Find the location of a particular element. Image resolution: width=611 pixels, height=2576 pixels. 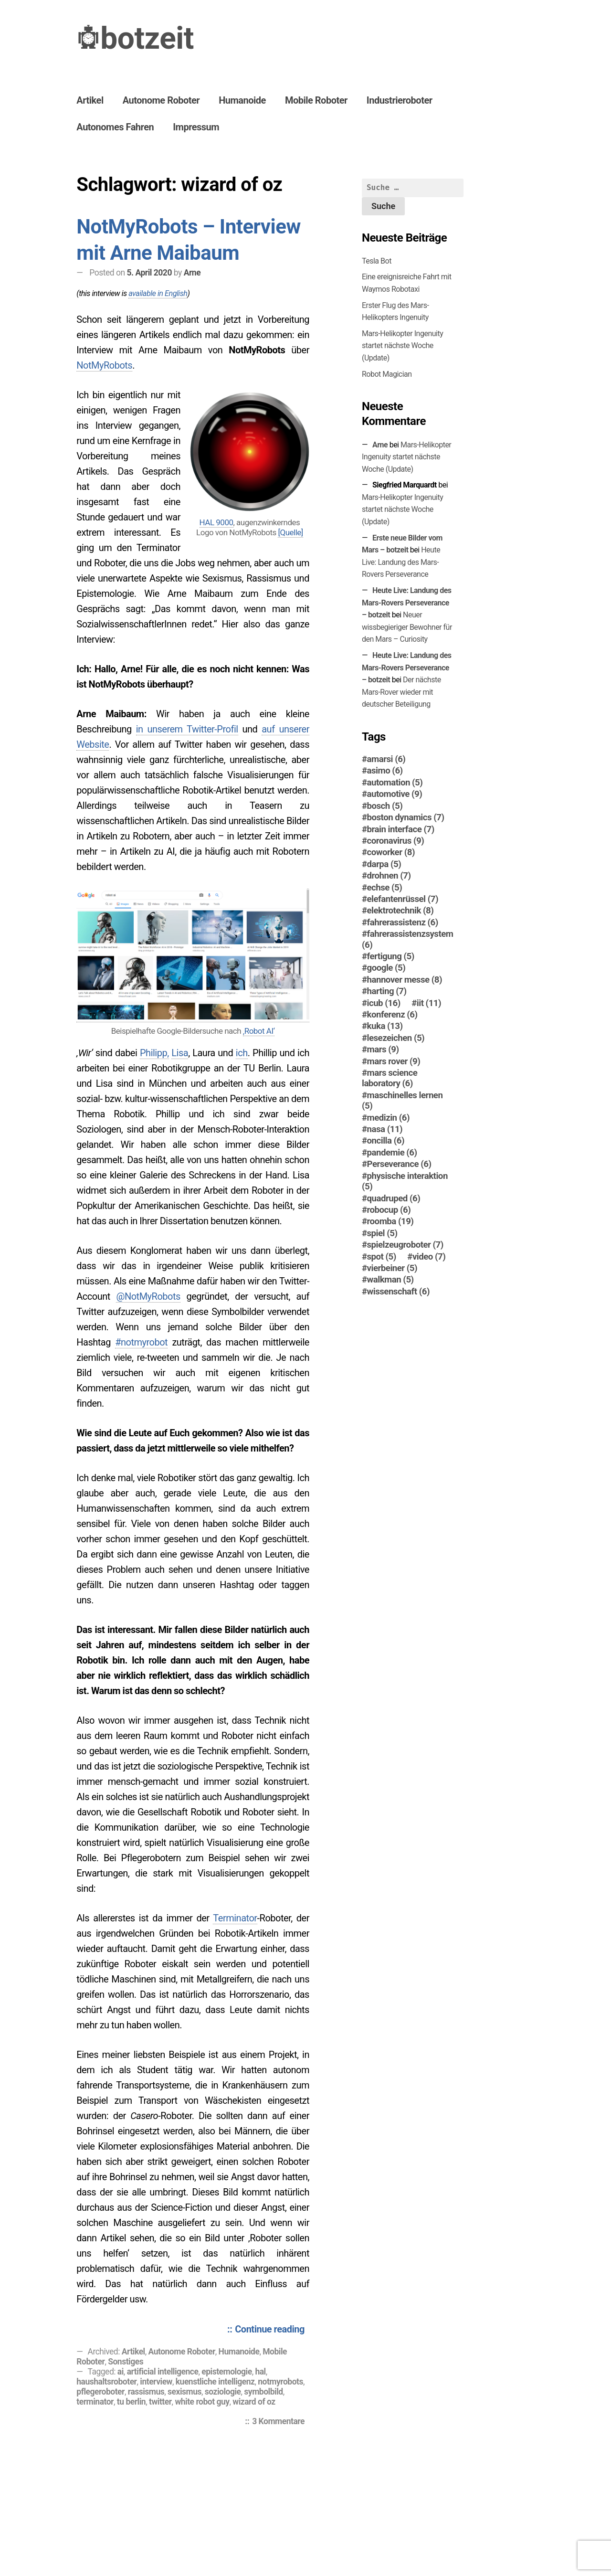

Heute Live: Landung des Mars-Rovers Perseverance is located at coordinates (401, 562).